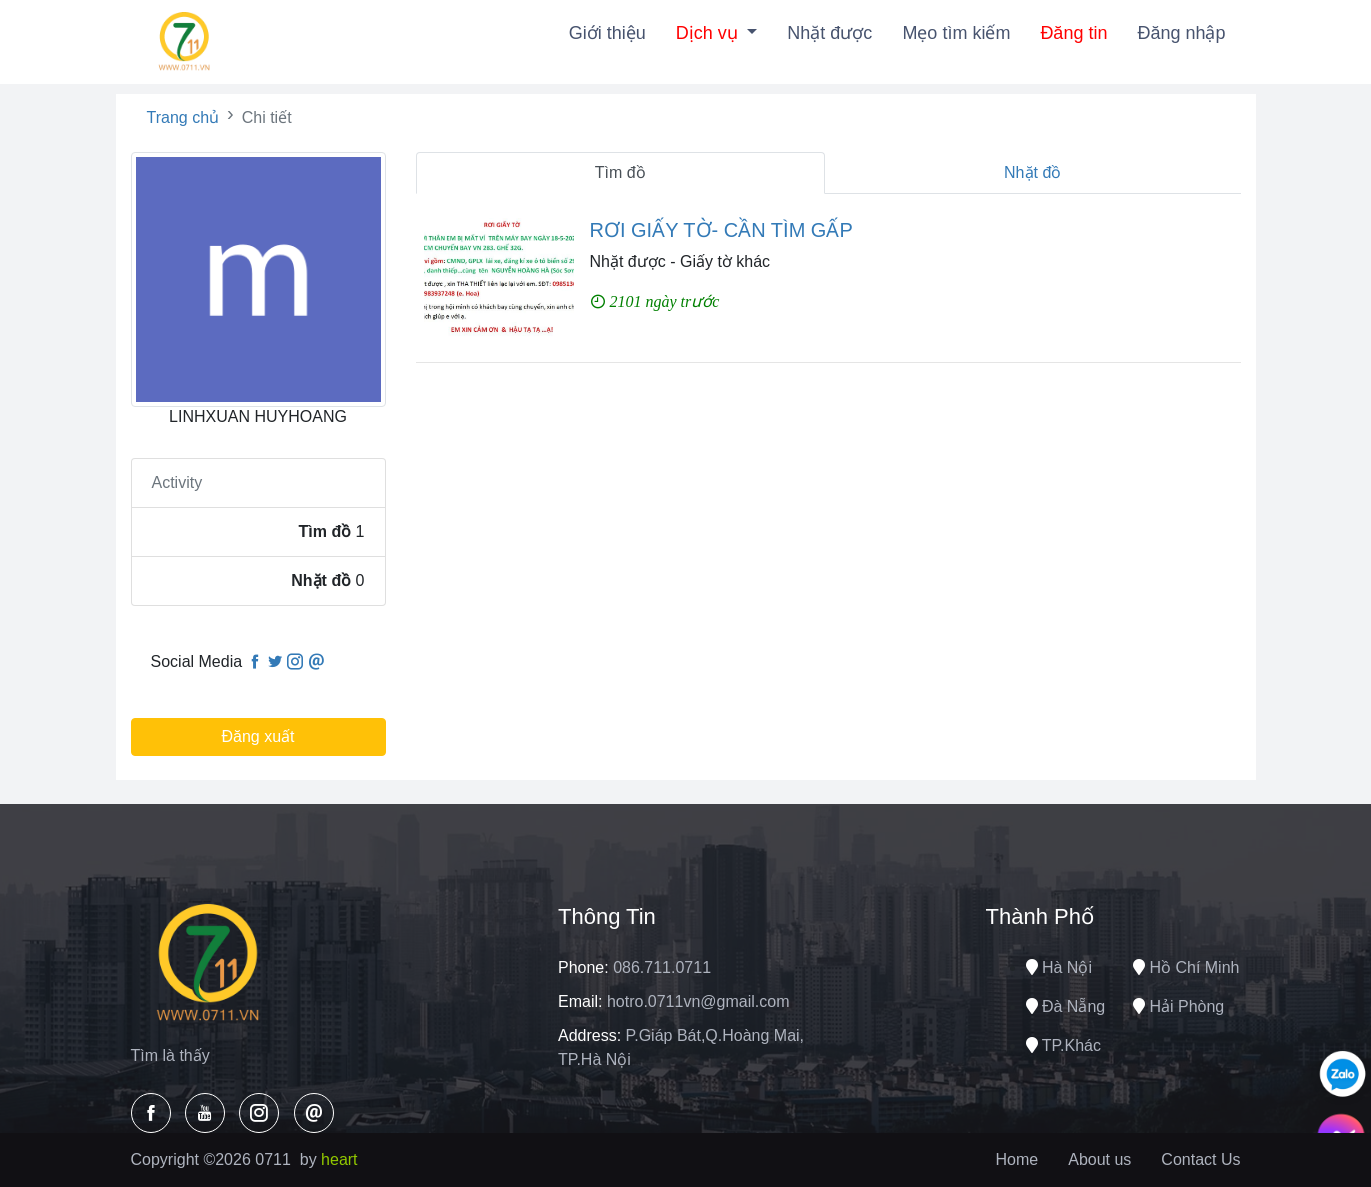 This screenshot has width=1371, height=1187. What do you see at coordinates (1073, 33) in the screenshot?
I see `Đăng tin` at bounding box center [1073, 33].